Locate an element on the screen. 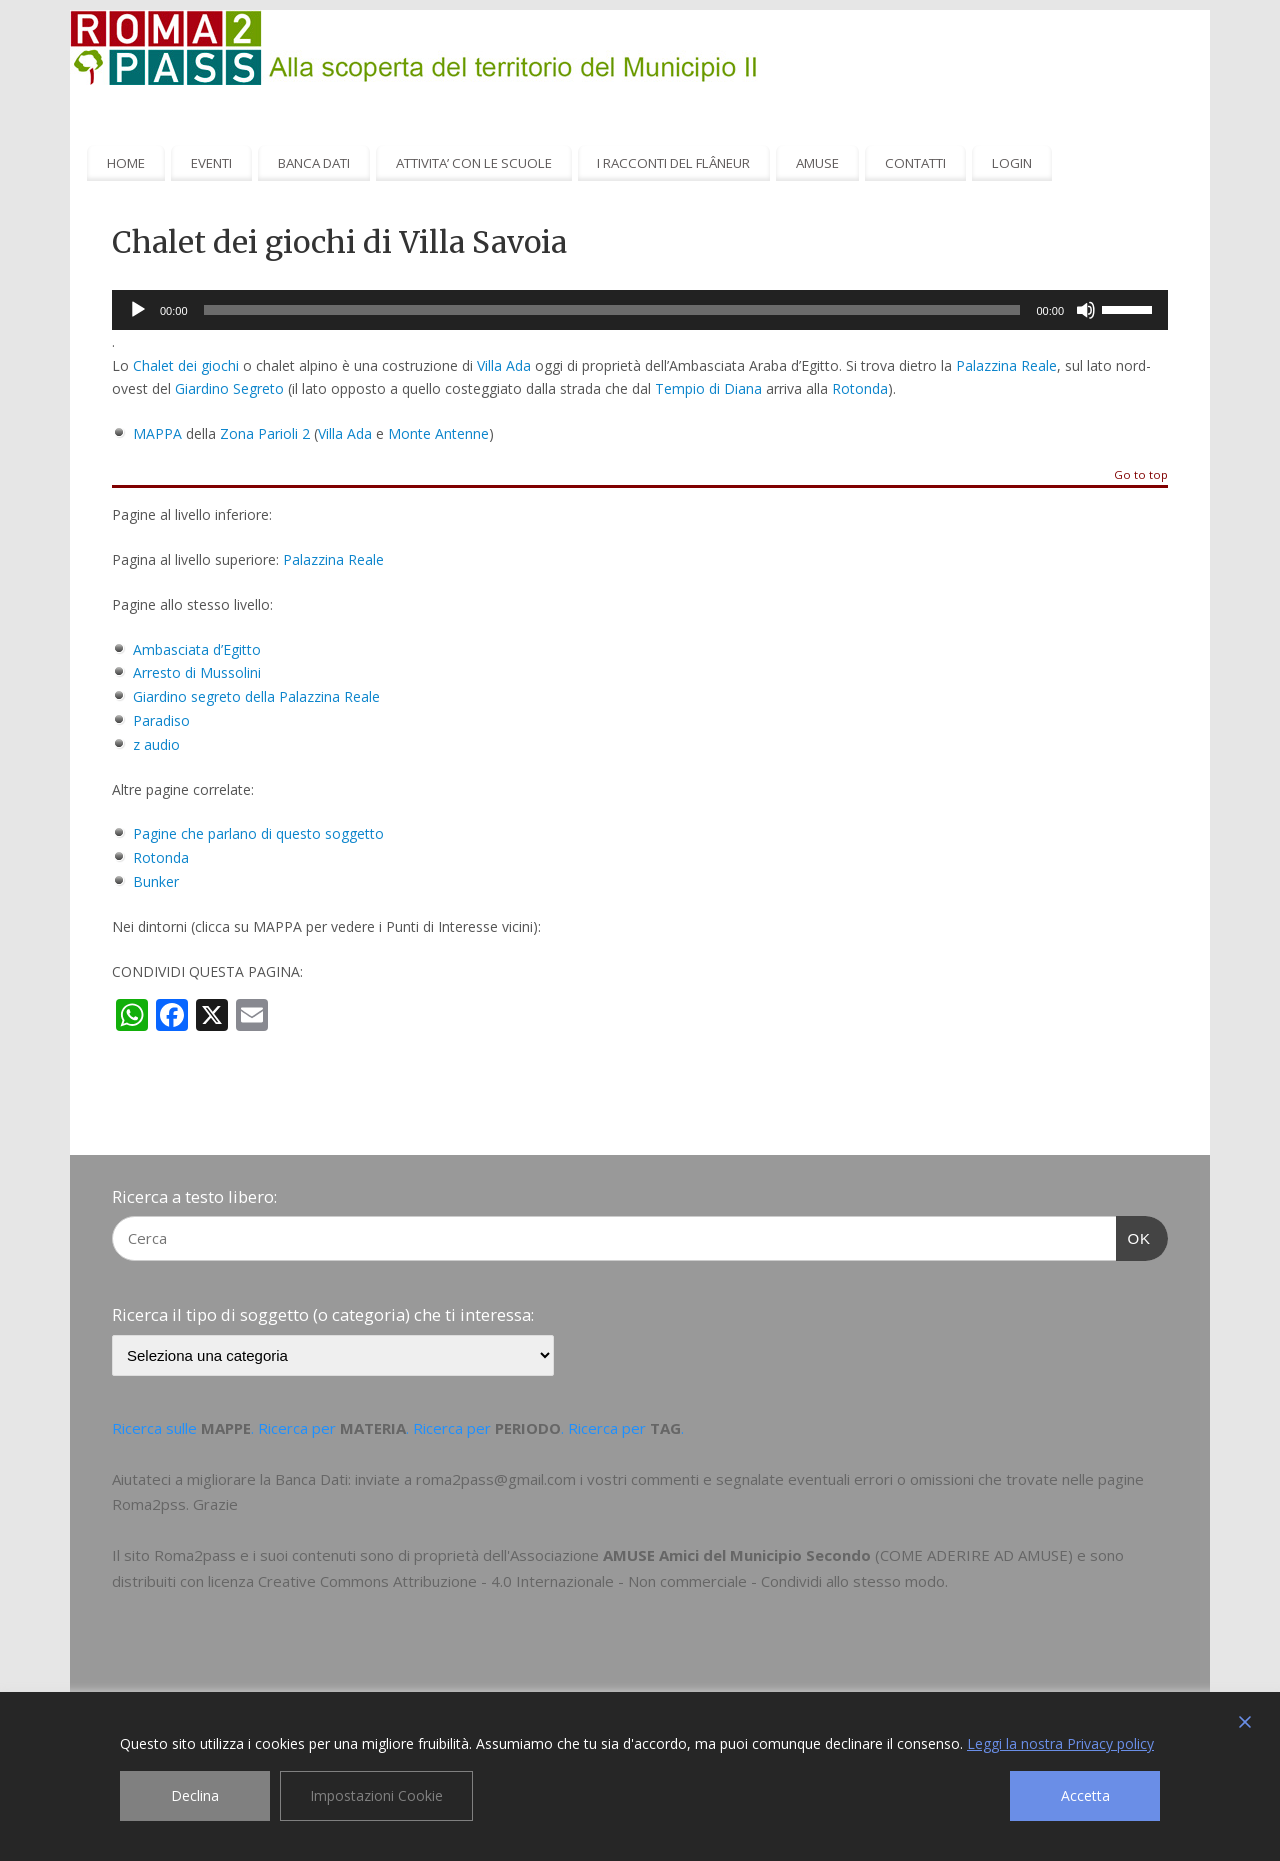  Chalet dei giochi is located at coordinates (186, 365).